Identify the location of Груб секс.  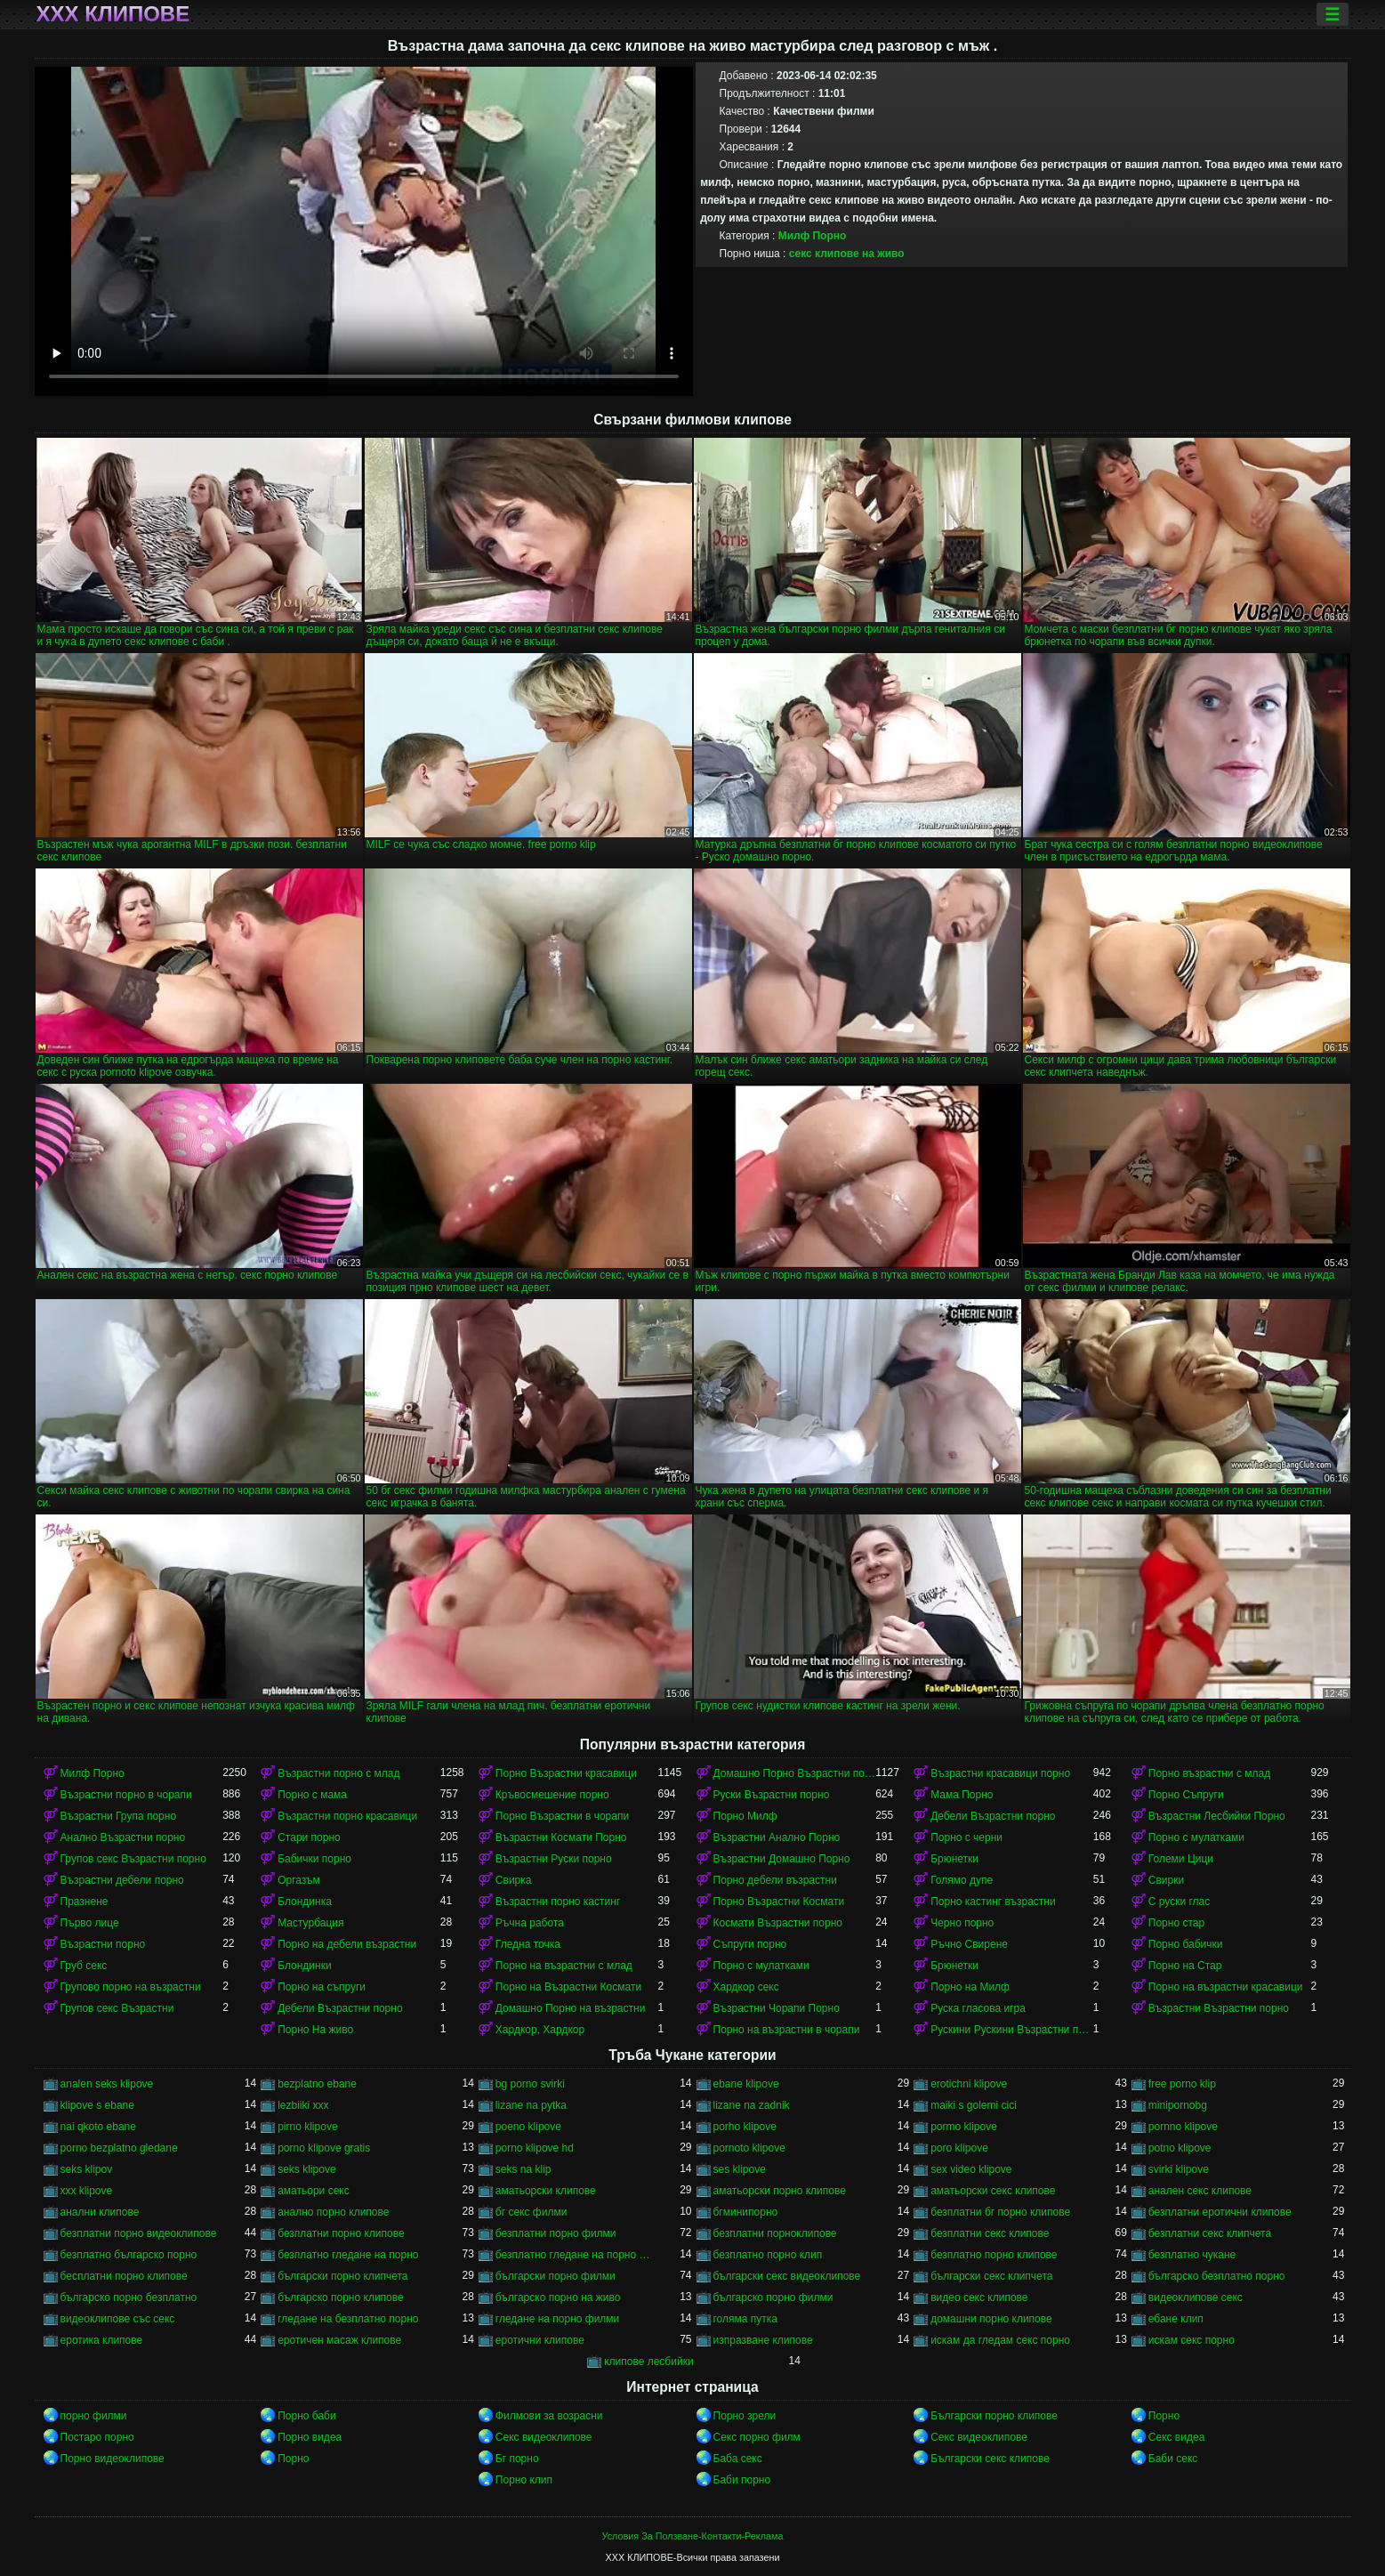
(84, 1965).